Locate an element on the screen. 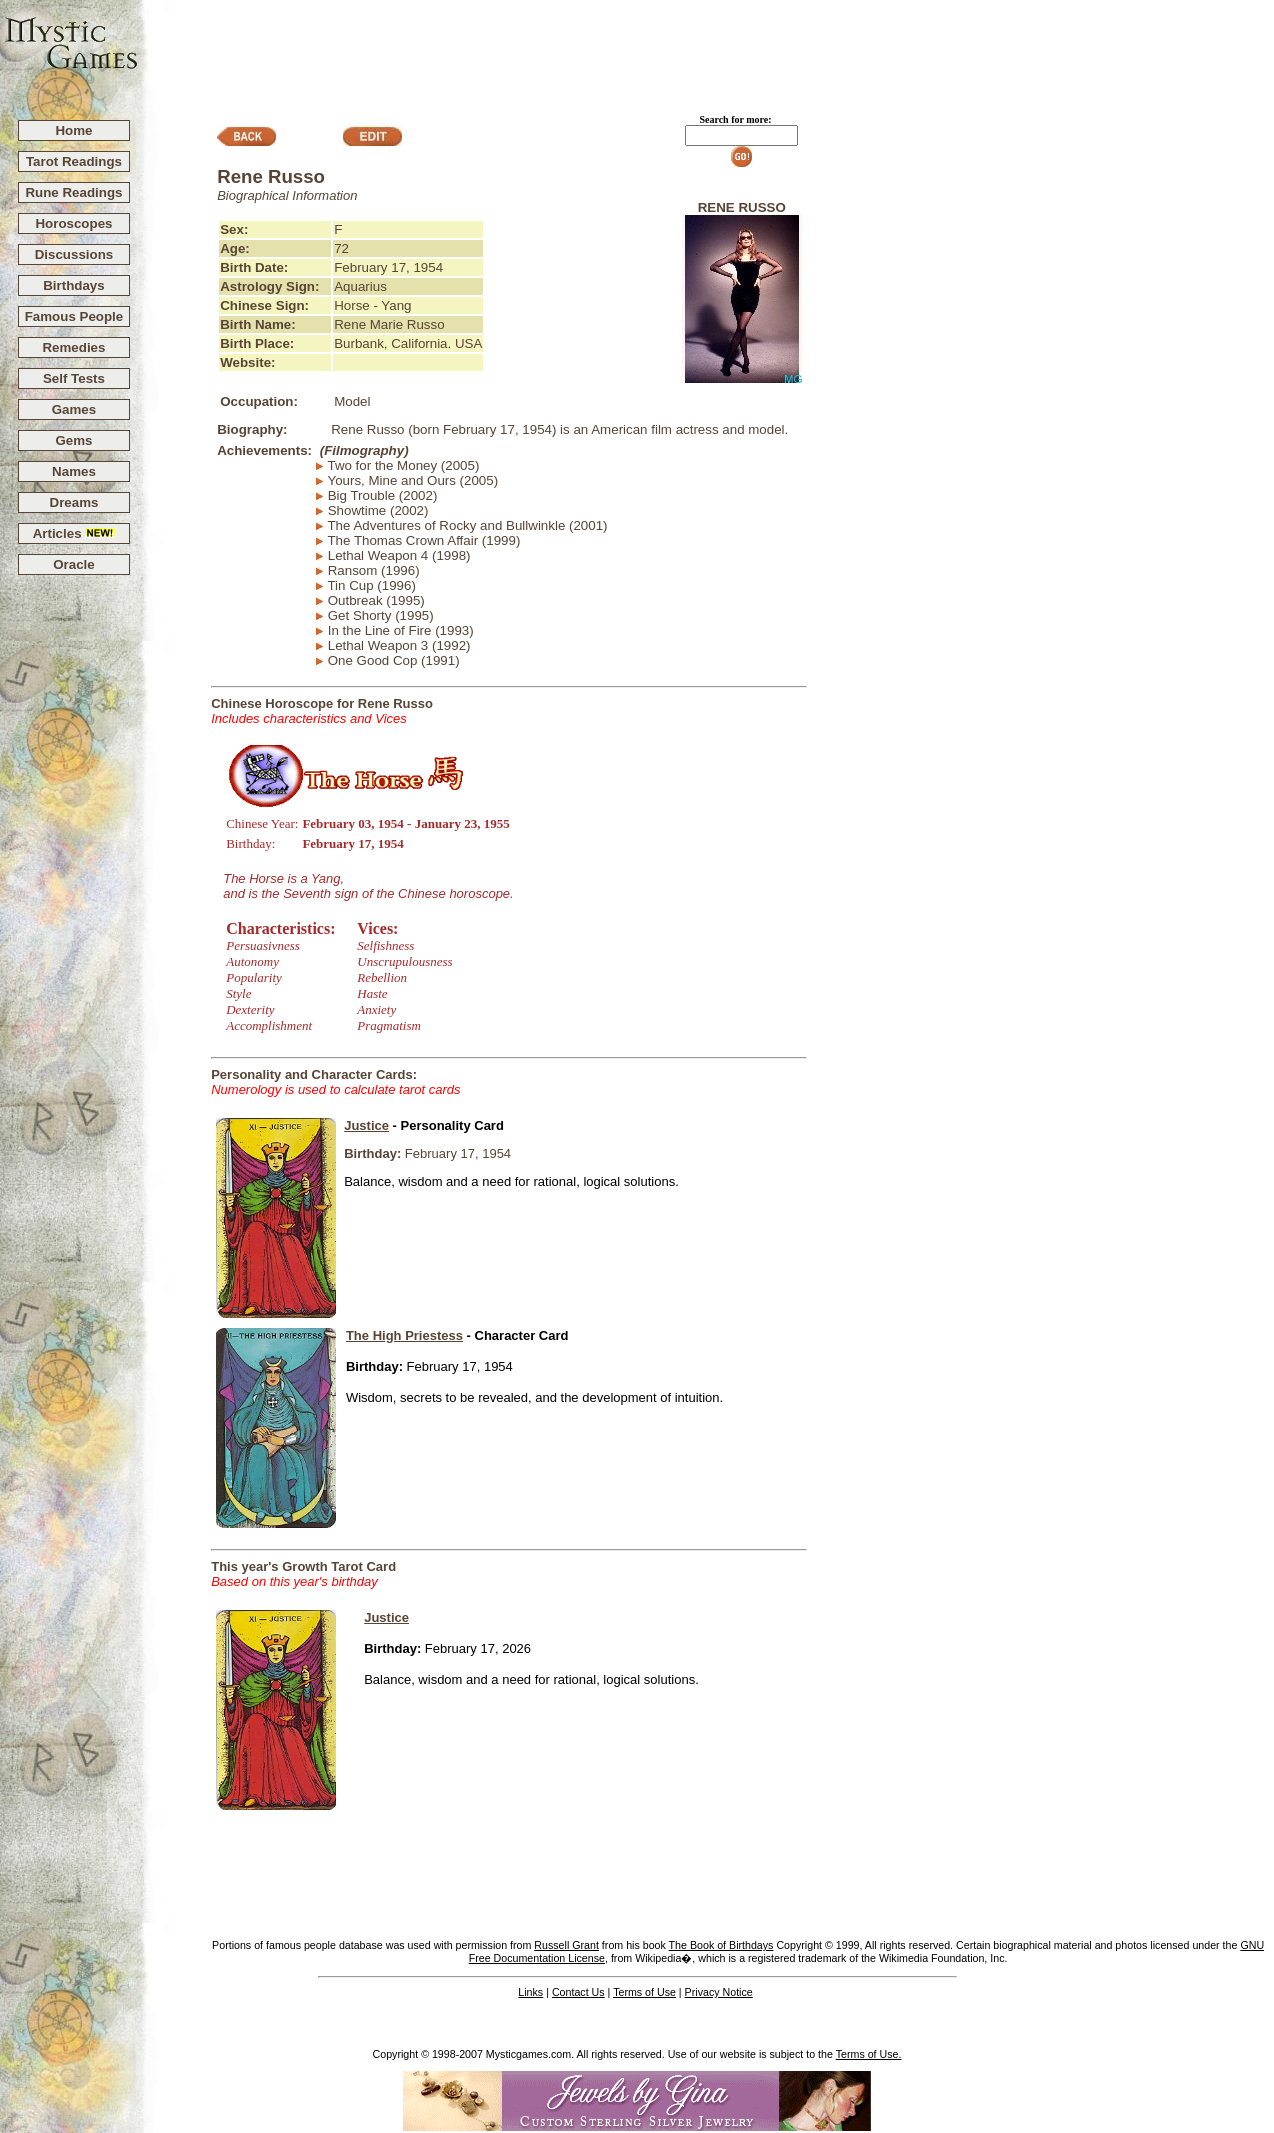  Contact Us is located at coordinates (578, 1992).